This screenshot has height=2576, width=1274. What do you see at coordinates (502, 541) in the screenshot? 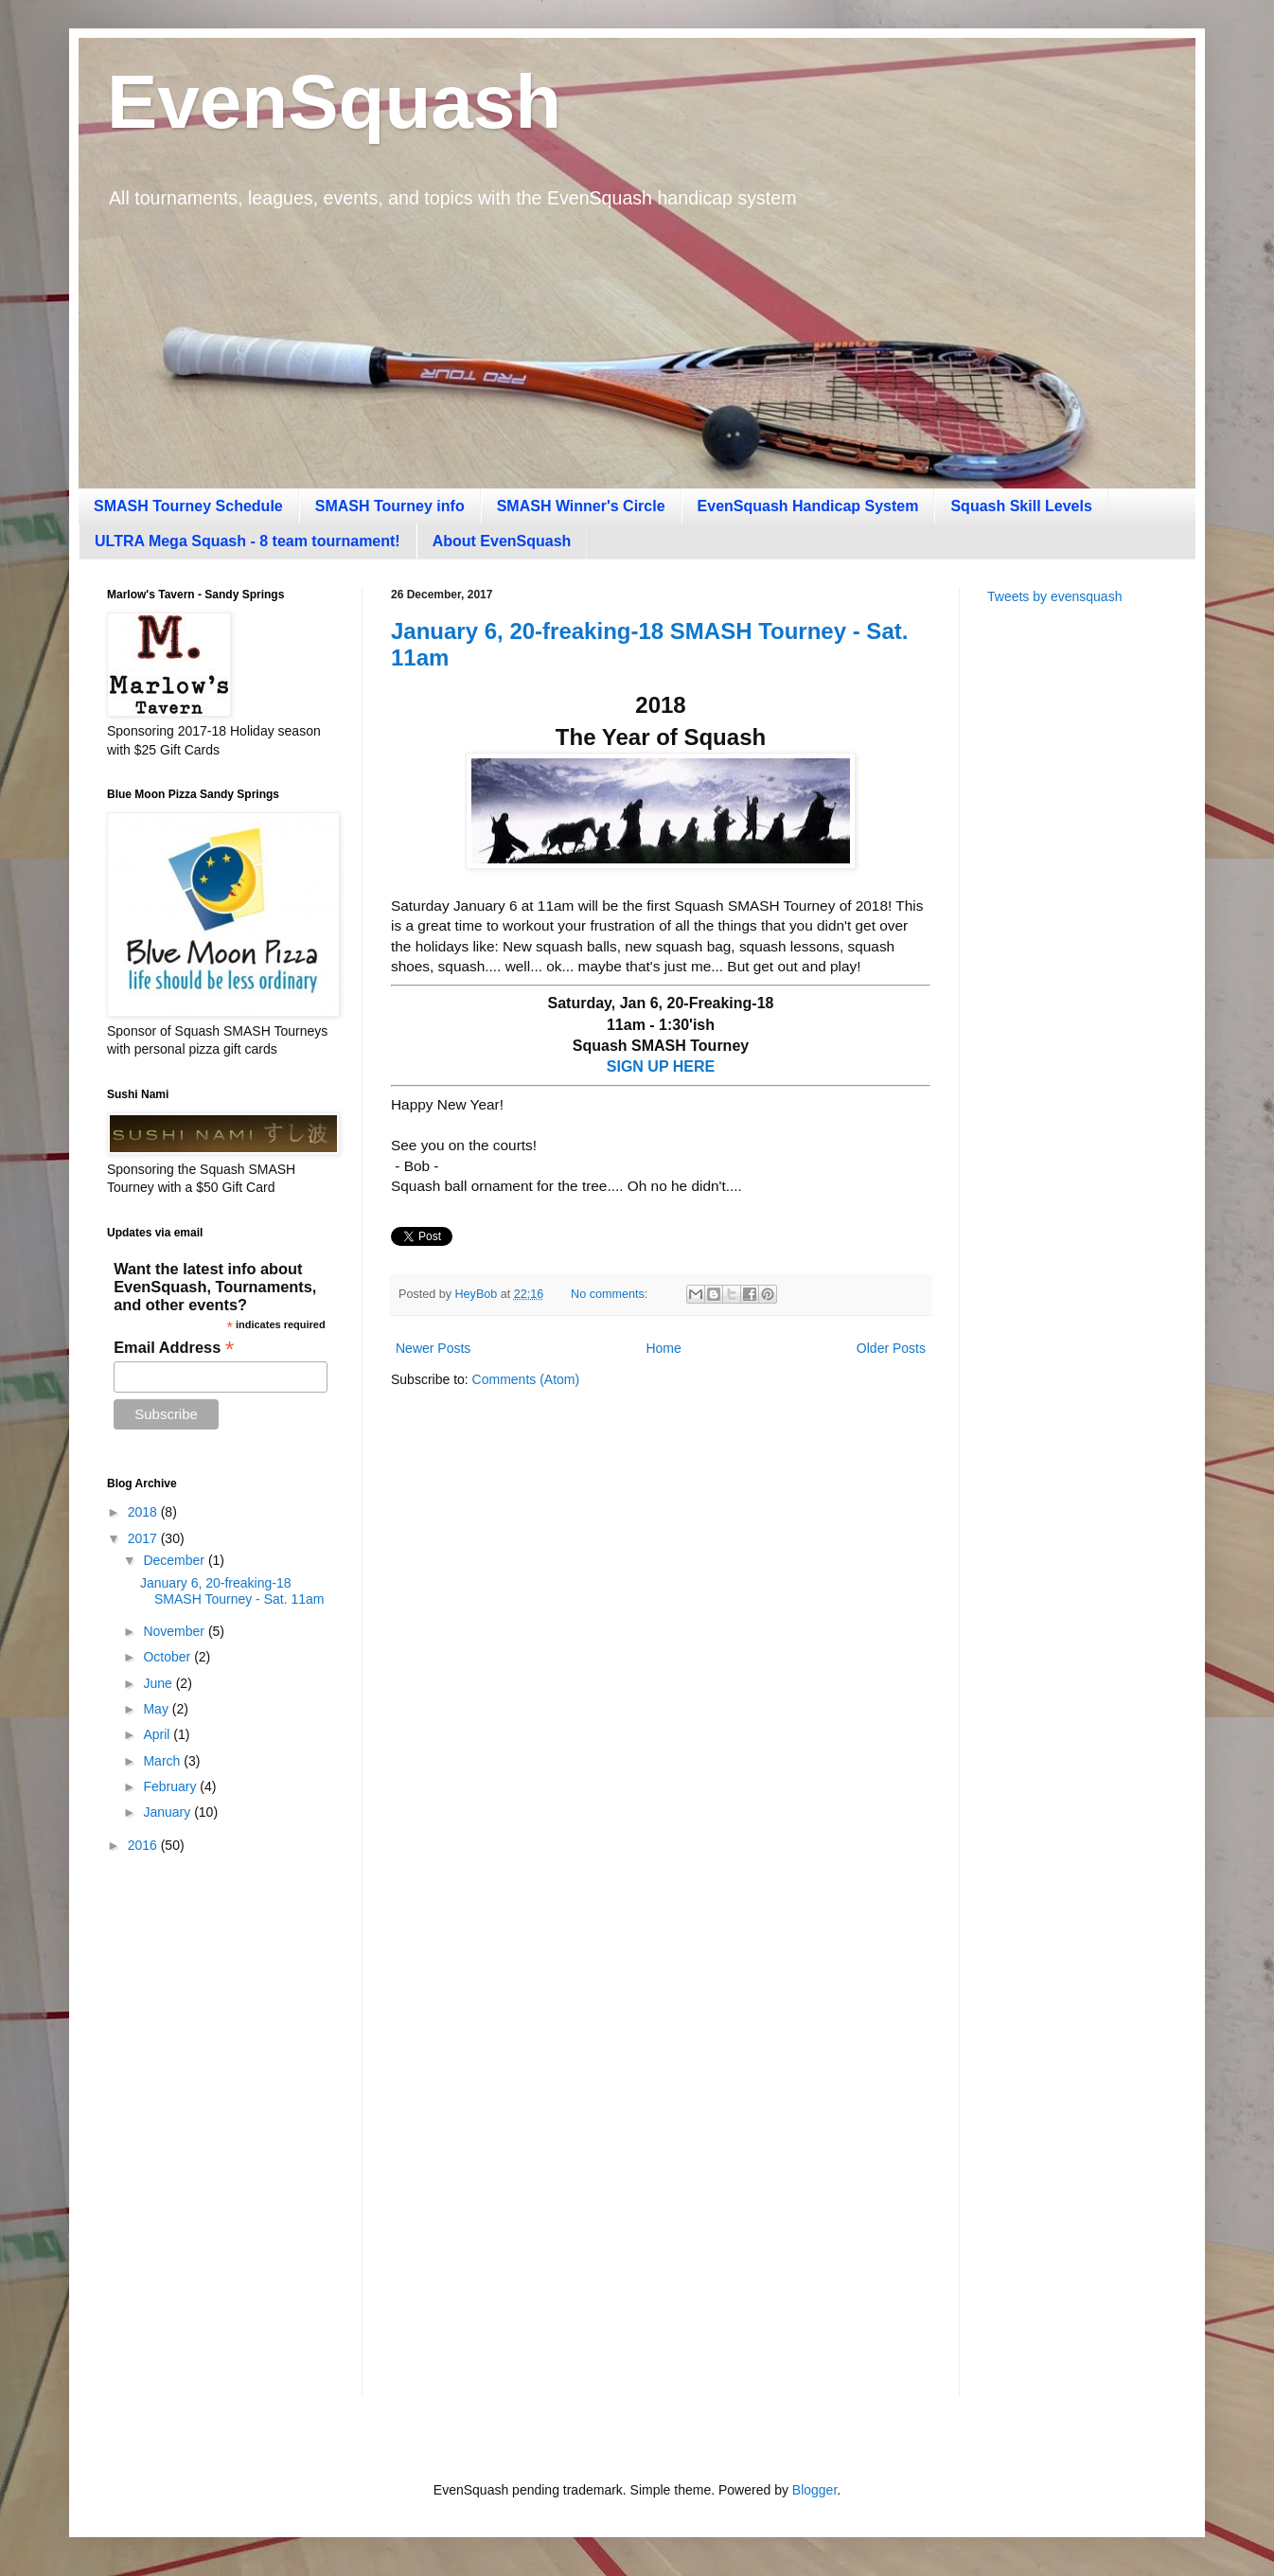
I see `About EvenSquash` at bounding box center [502, 541].